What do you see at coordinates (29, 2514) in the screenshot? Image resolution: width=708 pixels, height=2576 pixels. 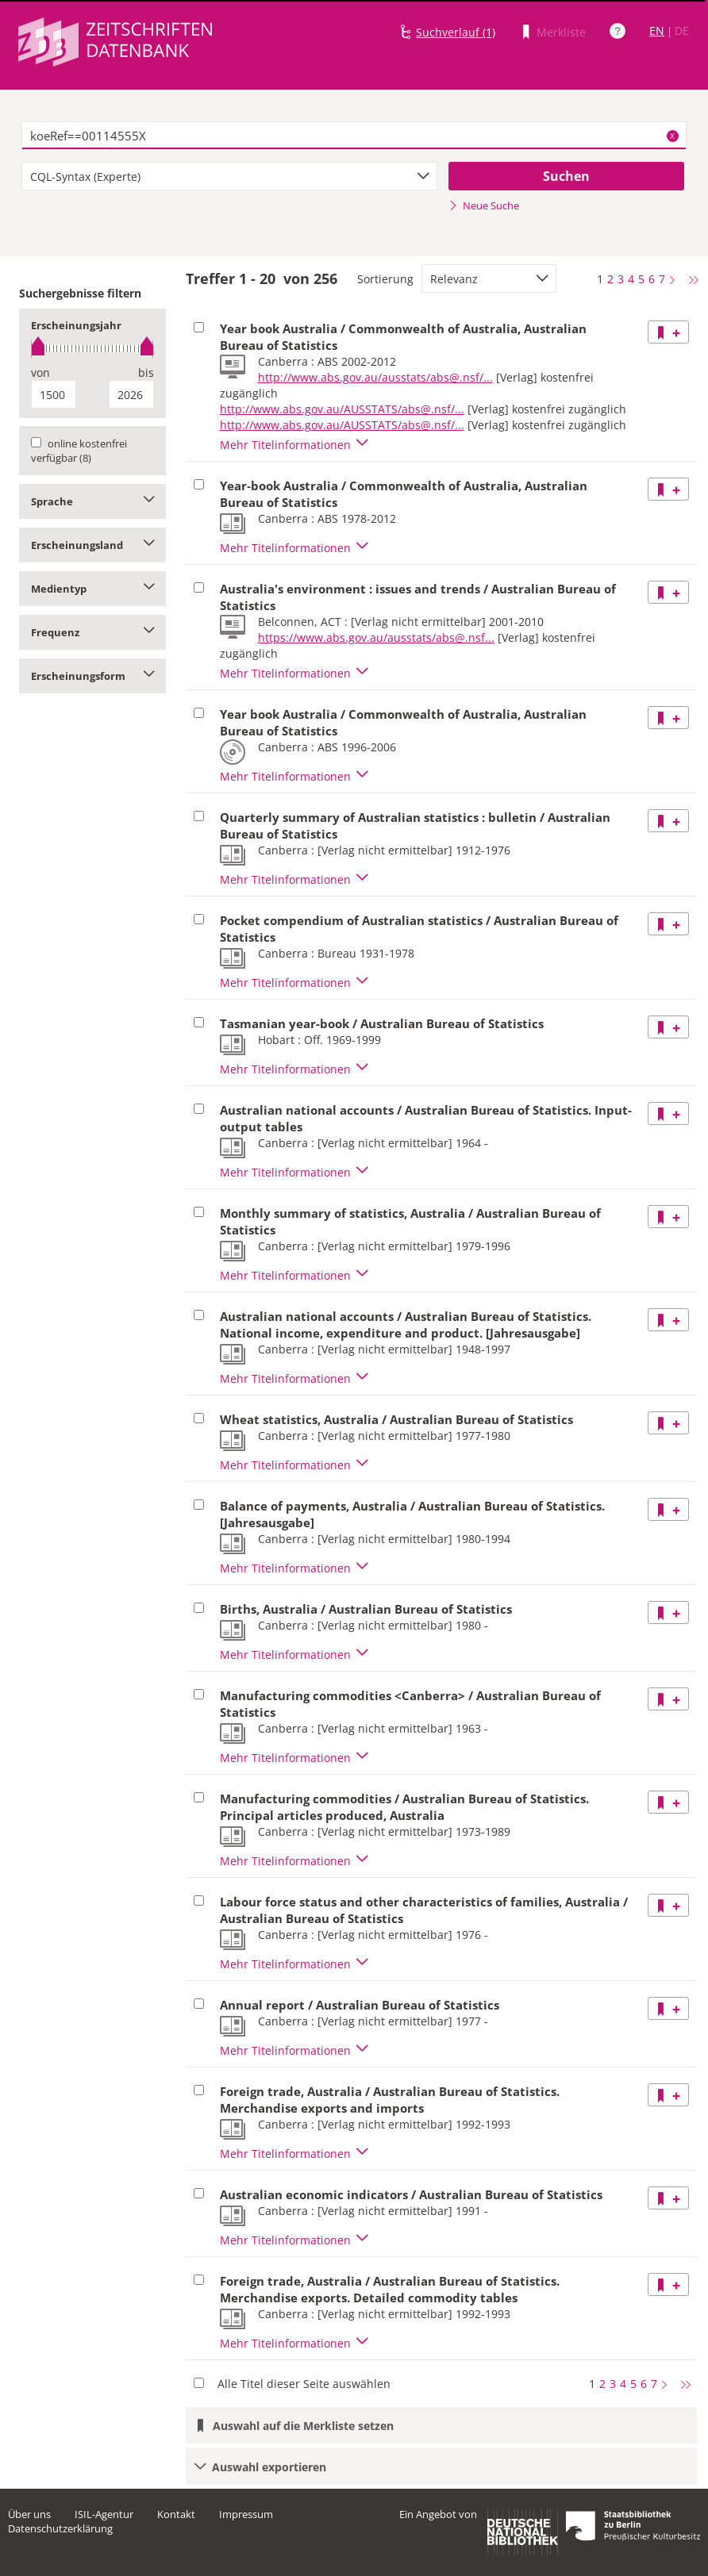 I see `Über uns` at bounding box center [29, 2514].